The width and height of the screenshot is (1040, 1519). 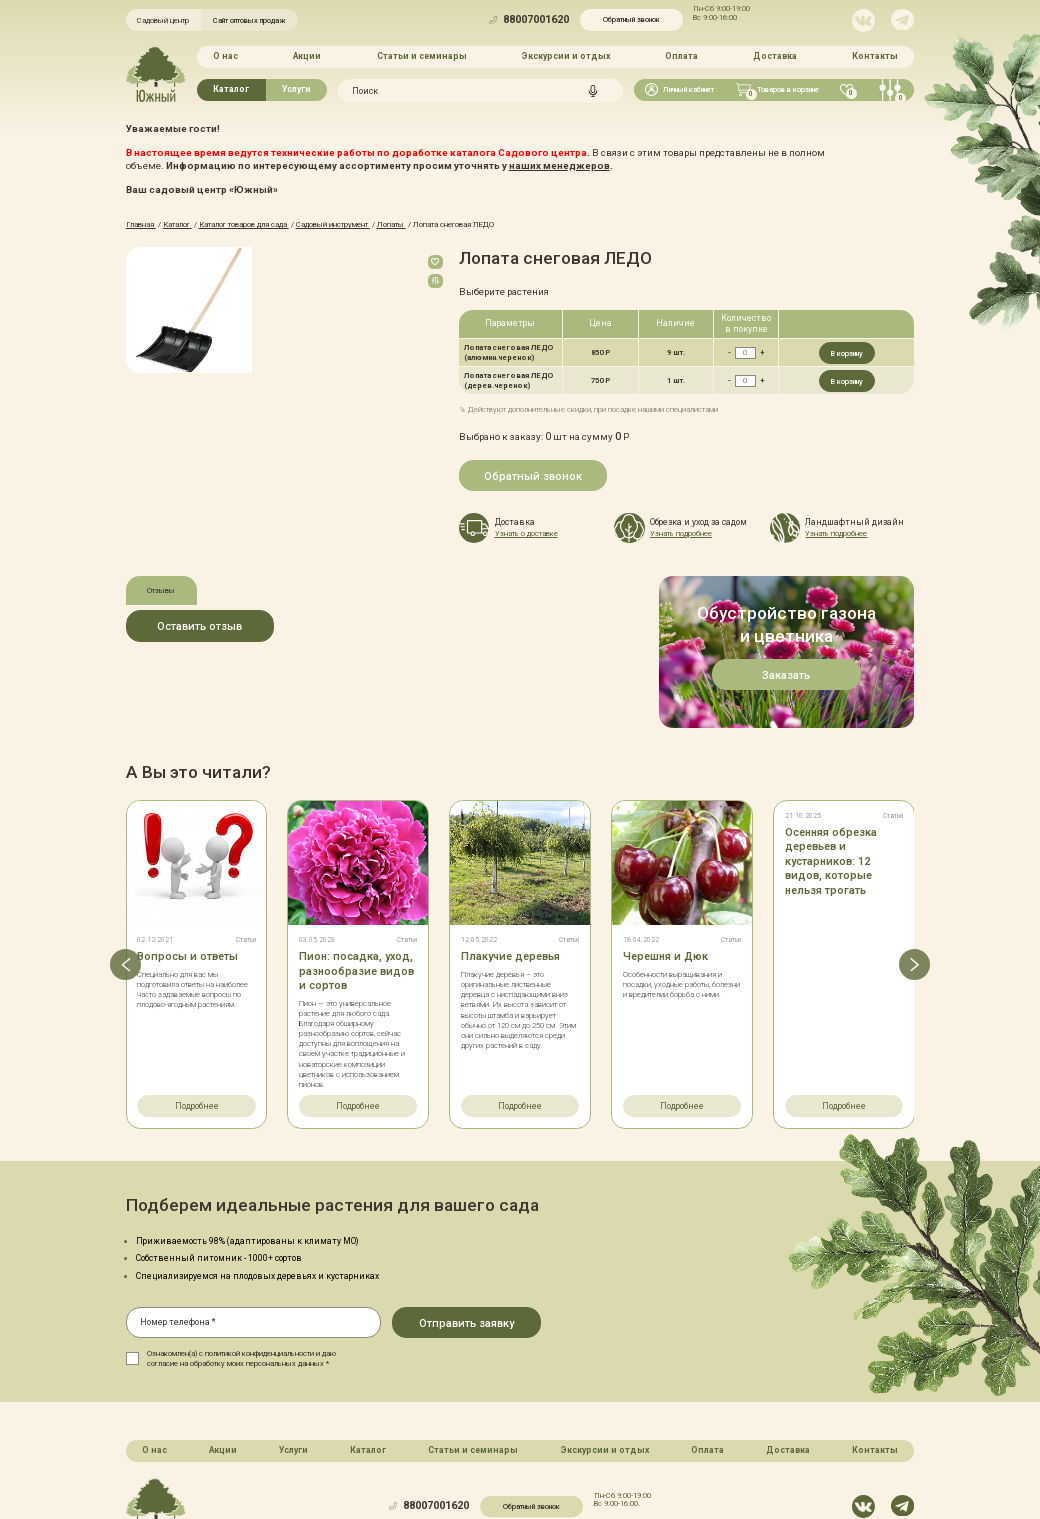 What do you see at coordinates (631, 19) in the screenshot?
I see `Обратный звонок` at bounding box center [631, 19].